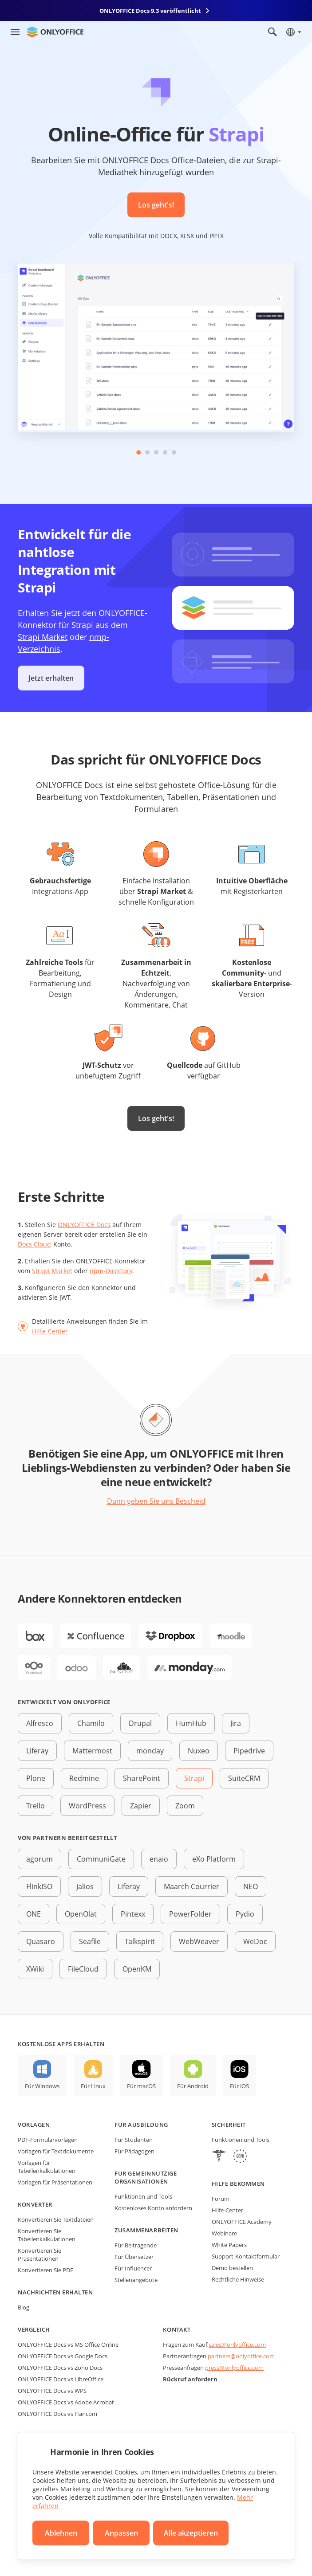  What do you see at coordinates (93, 2086) in the screenshot?
I see `Für Linux` at bounding box center [93, 2086].